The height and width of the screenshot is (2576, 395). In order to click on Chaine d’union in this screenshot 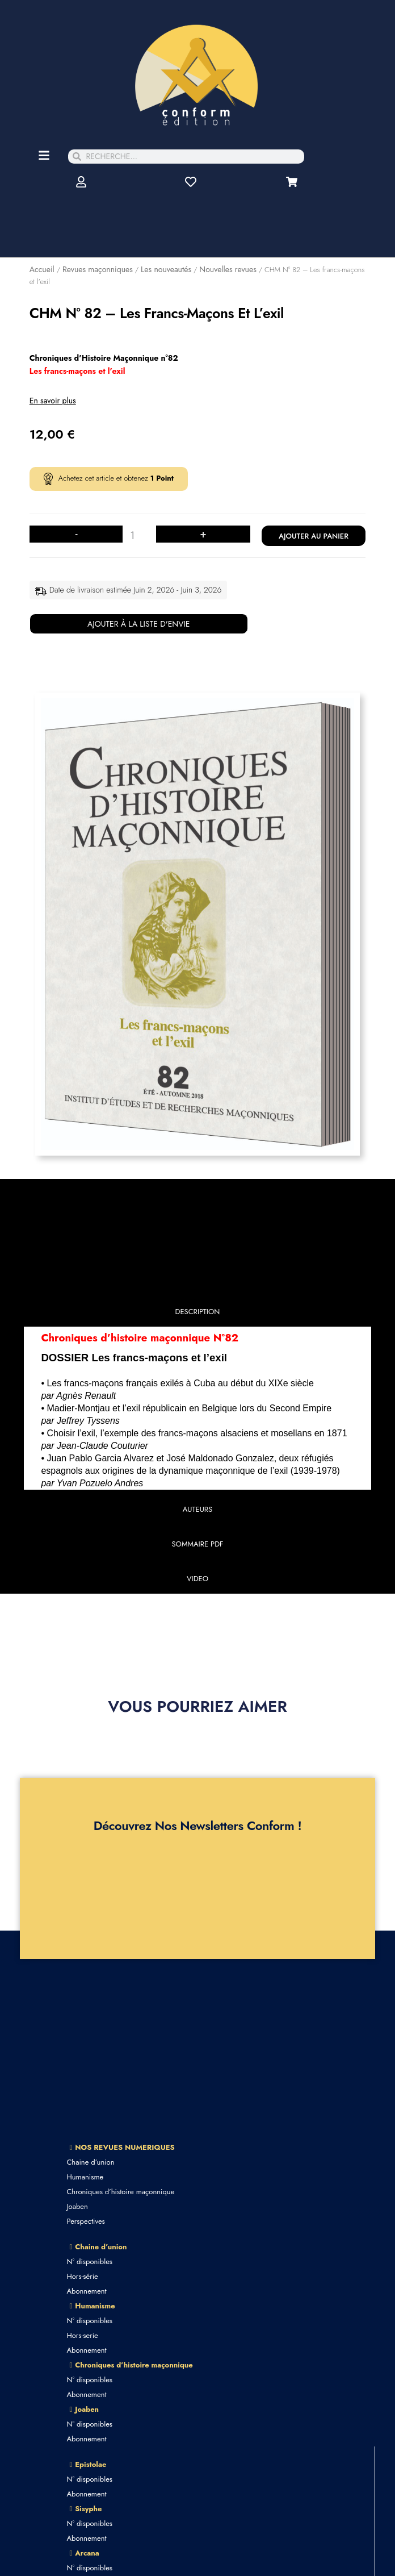, I will do `click(90, 2162)`.